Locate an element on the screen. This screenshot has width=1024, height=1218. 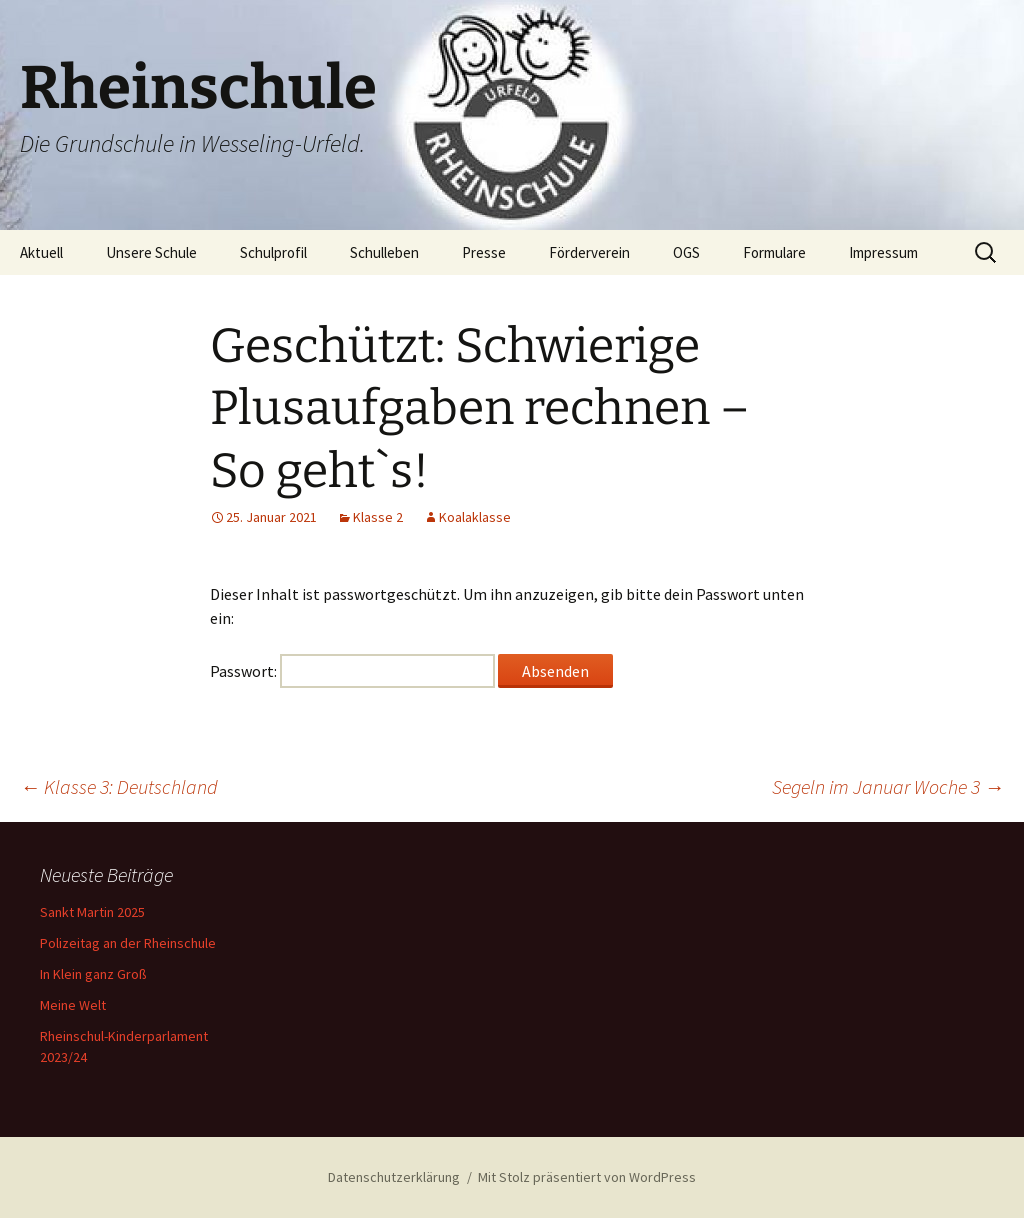
Polizeitag an der Rheinschule is located at coordinates (128, 943).